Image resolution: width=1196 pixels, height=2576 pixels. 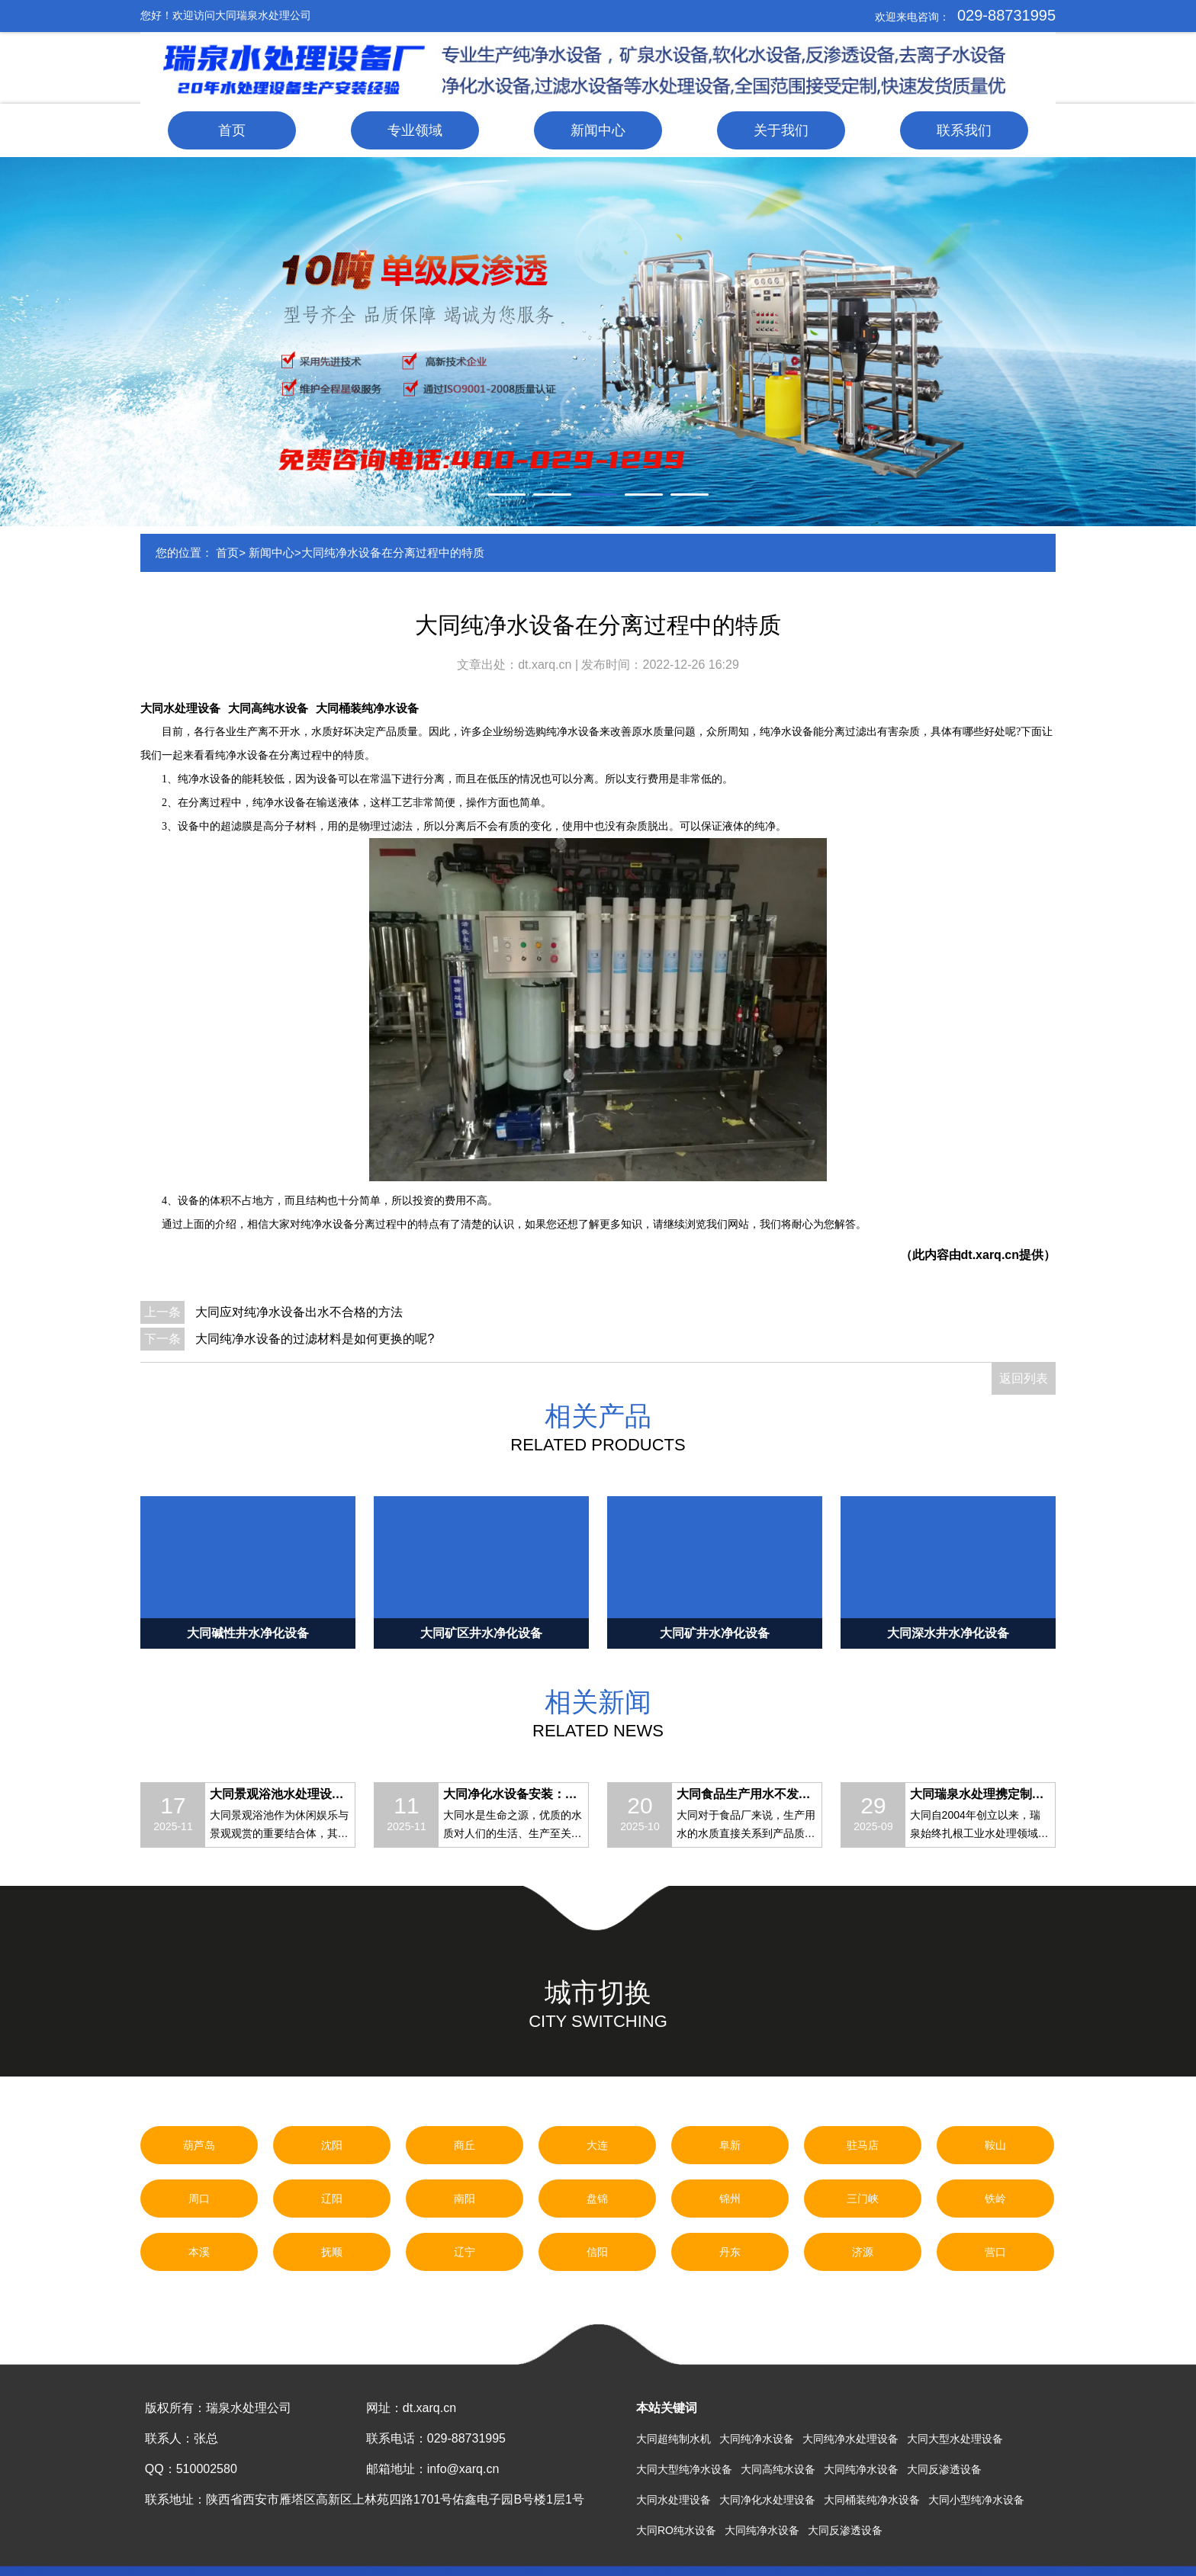 I want to click on 阜新, so click(x=730, y=2145).